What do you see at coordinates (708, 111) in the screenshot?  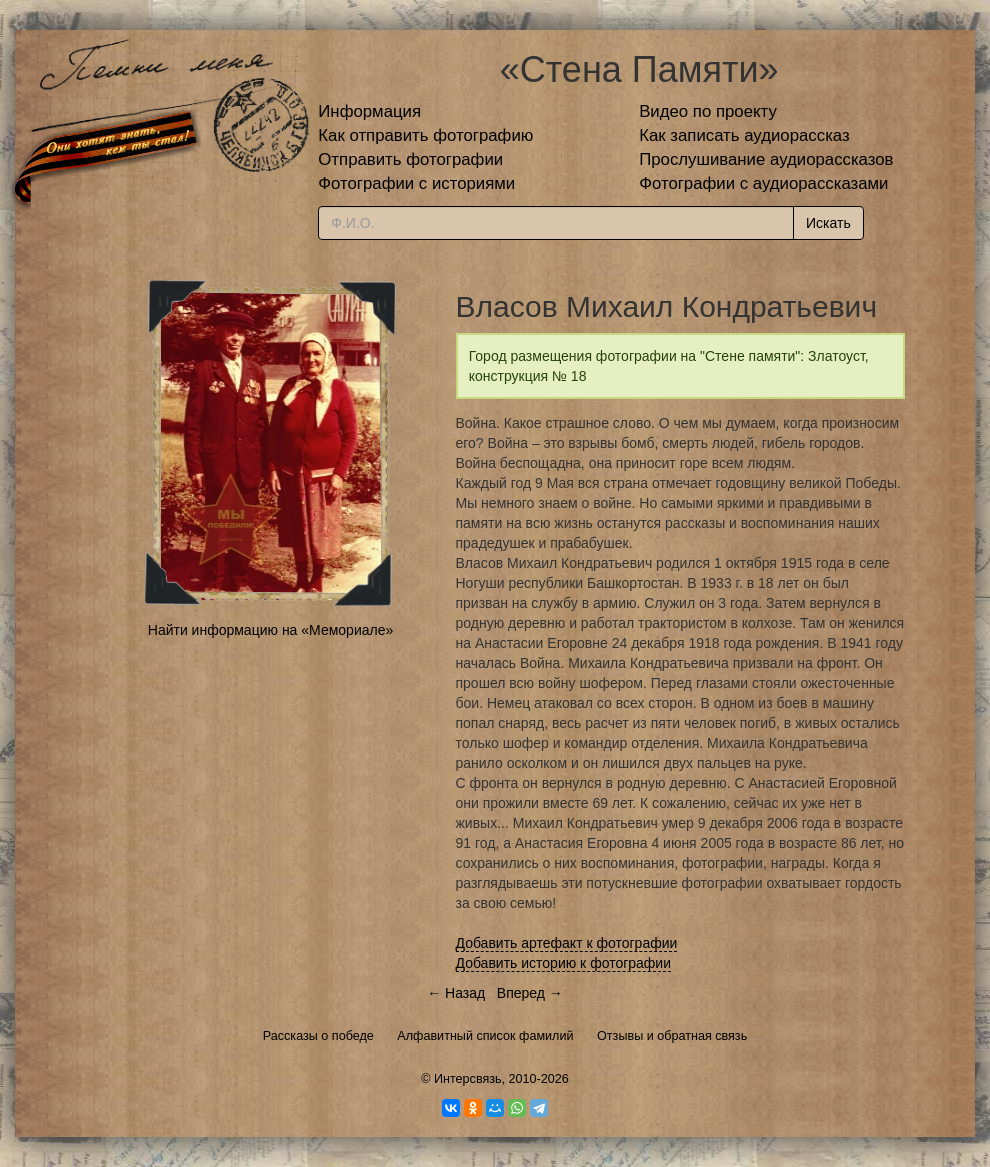 I see `Видео по проекту` at bounding box center [708, 111].